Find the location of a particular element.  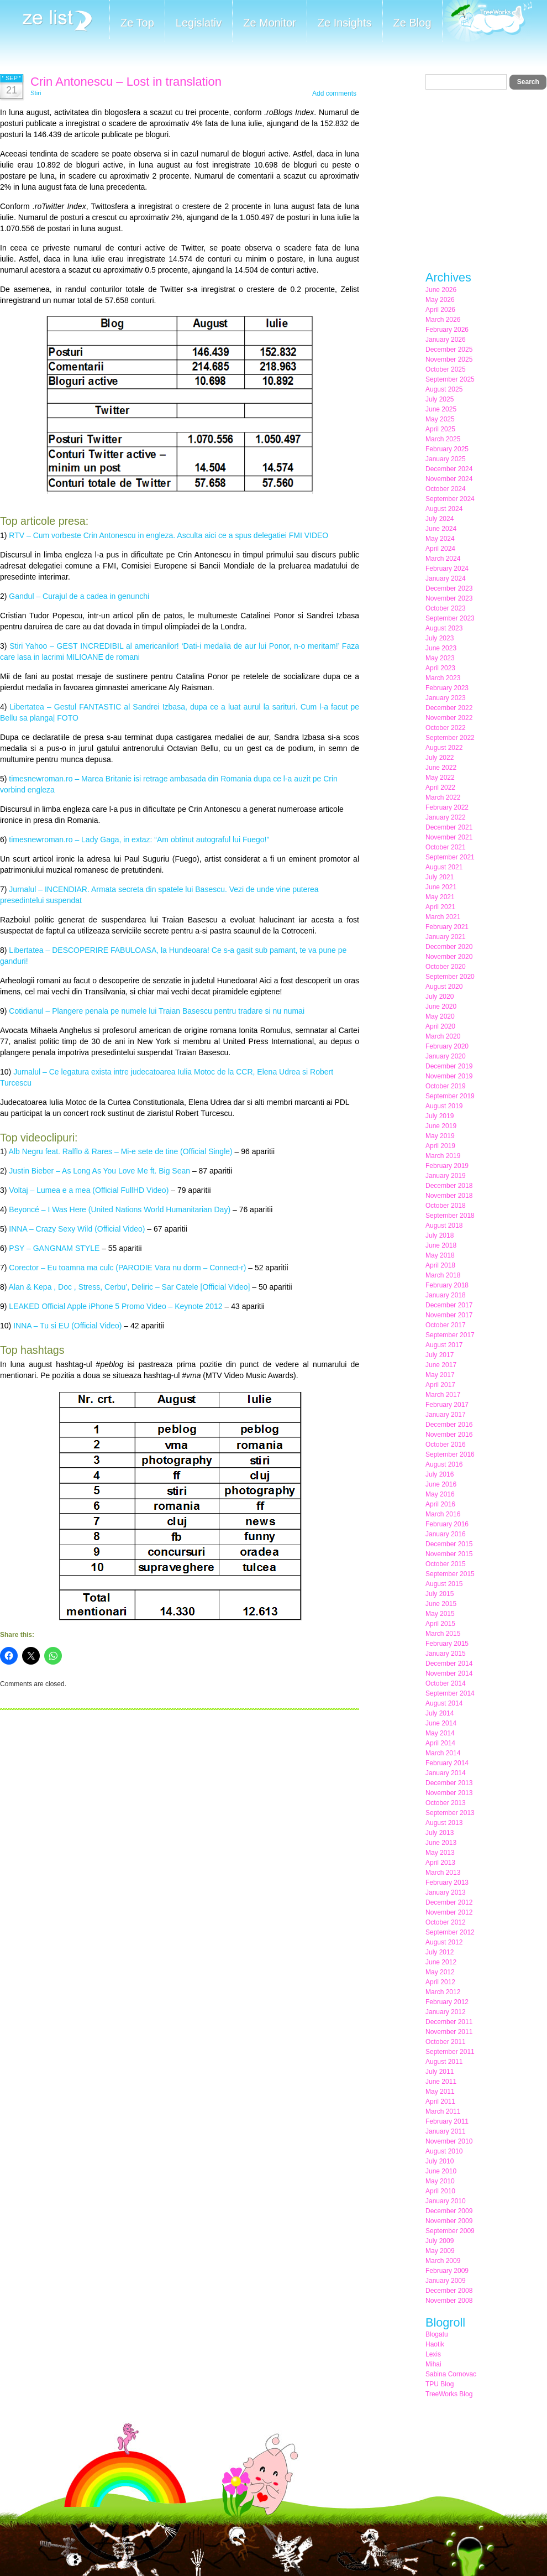

August 2017 is located at coordinates (443, 1345).